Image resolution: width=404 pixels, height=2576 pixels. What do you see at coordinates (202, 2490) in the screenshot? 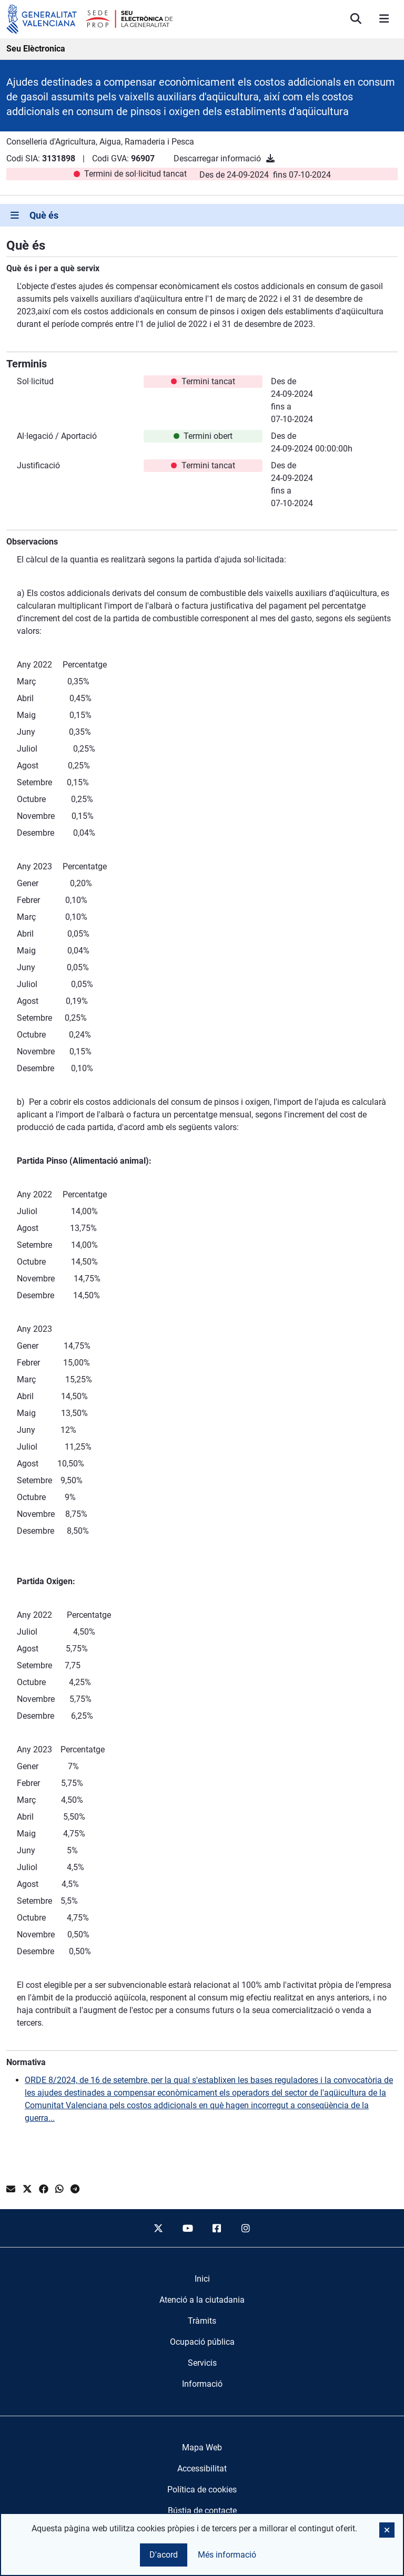
I see `Política de cookies` at bounding box center [202, 2490].